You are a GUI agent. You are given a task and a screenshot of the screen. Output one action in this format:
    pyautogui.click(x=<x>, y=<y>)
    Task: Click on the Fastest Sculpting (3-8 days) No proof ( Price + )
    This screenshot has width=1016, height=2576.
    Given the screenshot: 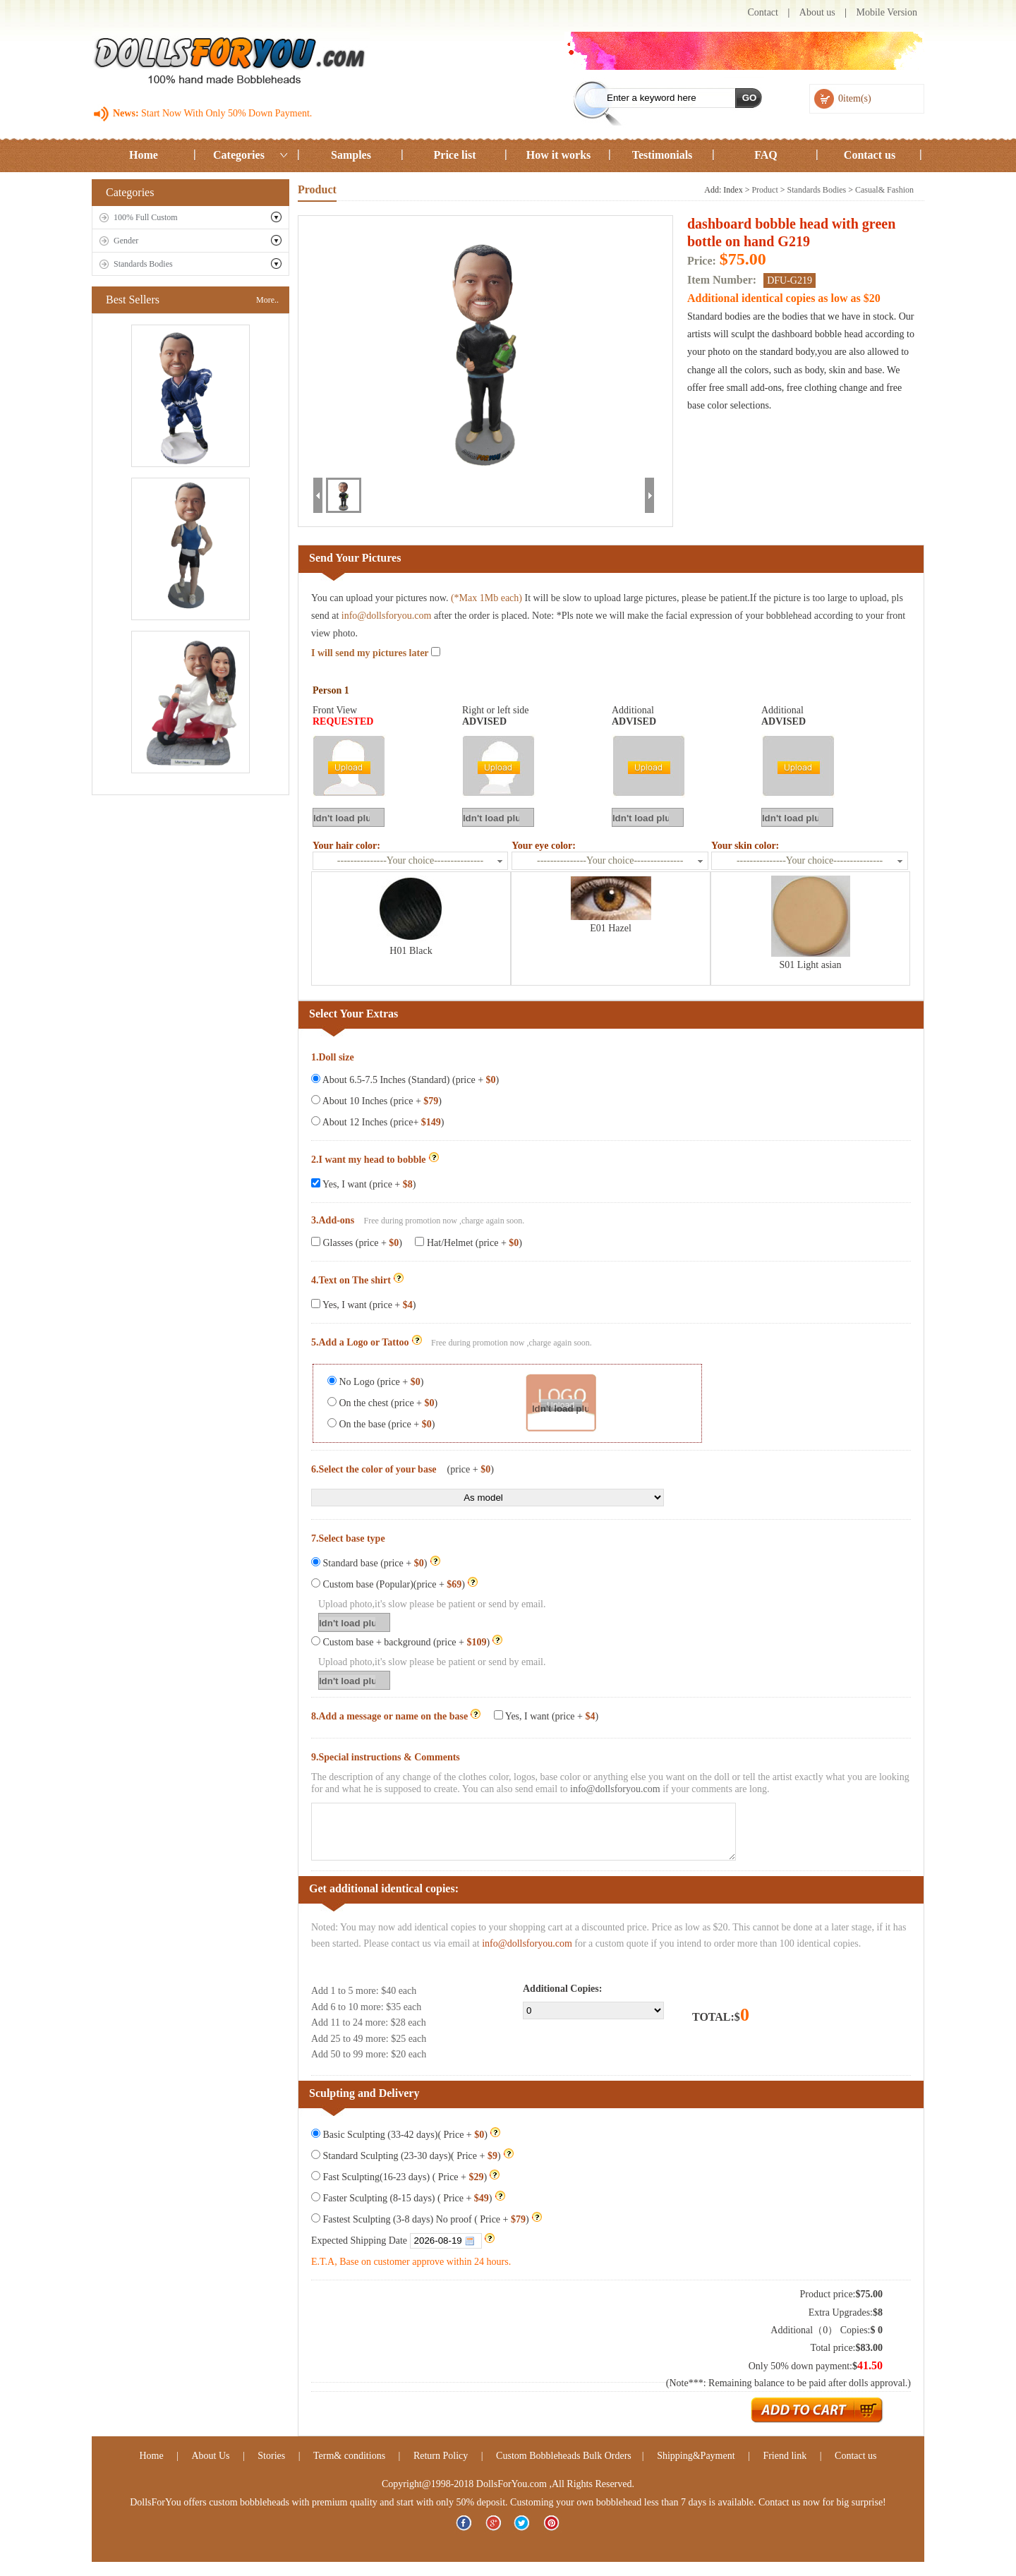 What is the action you would take?
    pyautogui.click(x=426, y=2219)
    